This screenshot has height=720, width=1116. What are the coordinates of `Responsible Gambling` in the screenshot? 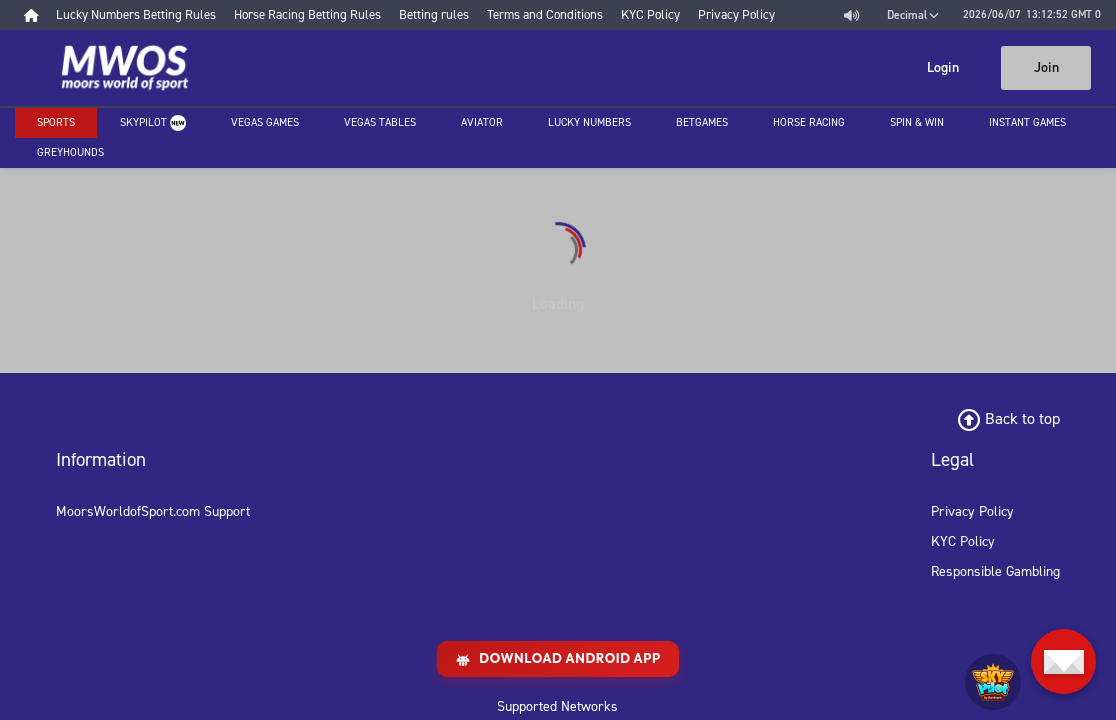 It's located at (995, 571).